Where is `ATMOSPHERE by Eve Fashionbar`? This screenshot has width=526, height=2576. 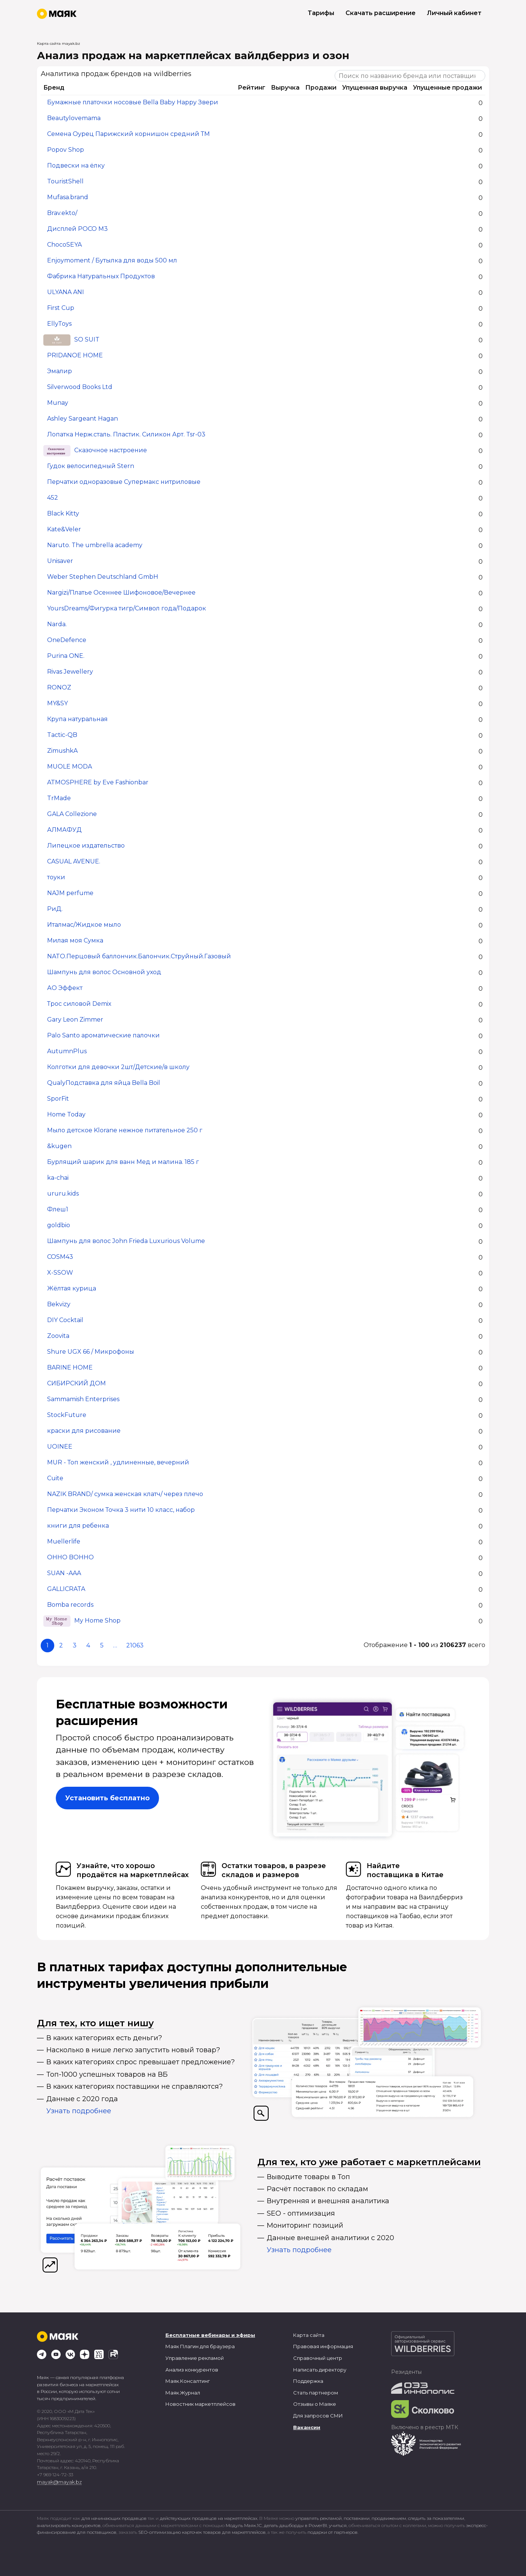 ATMOSPHERE by Eve Fashionbar is located at coordinates (97, 782).